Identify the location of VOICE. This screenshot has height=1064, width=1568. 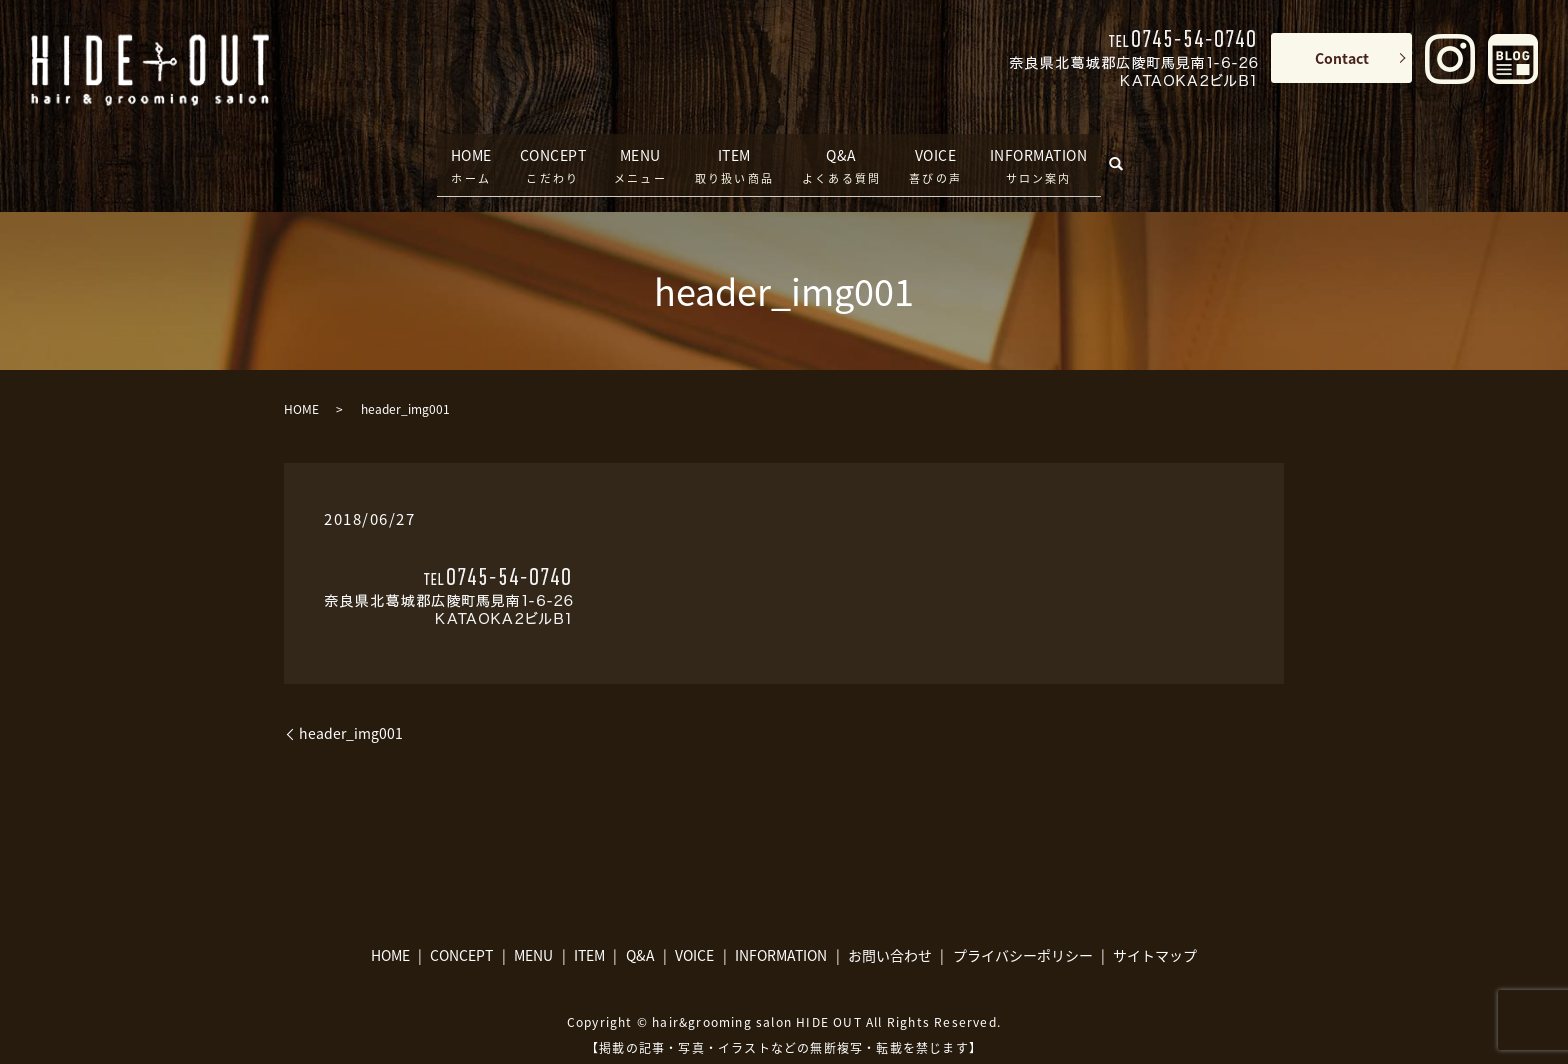
(935, 152).